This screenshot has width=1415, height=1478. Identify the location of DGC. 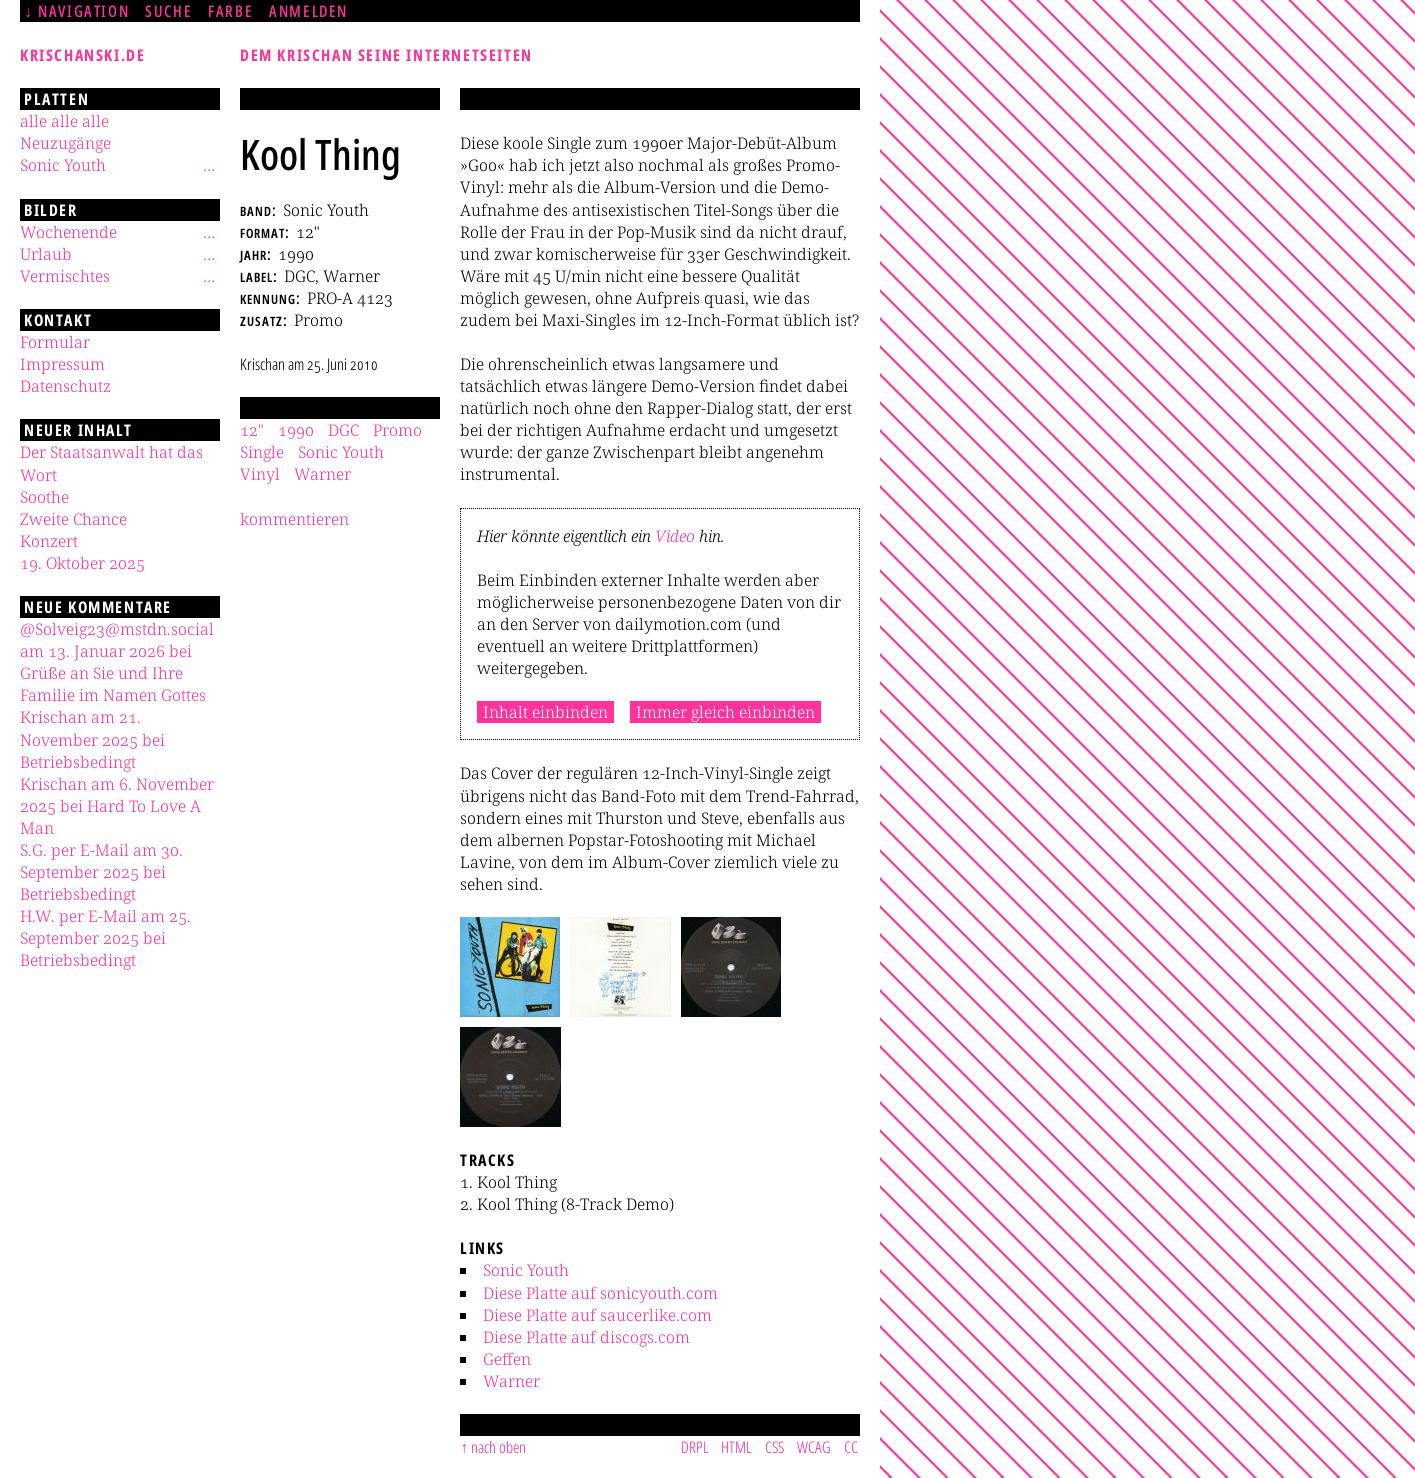
(343, 430).